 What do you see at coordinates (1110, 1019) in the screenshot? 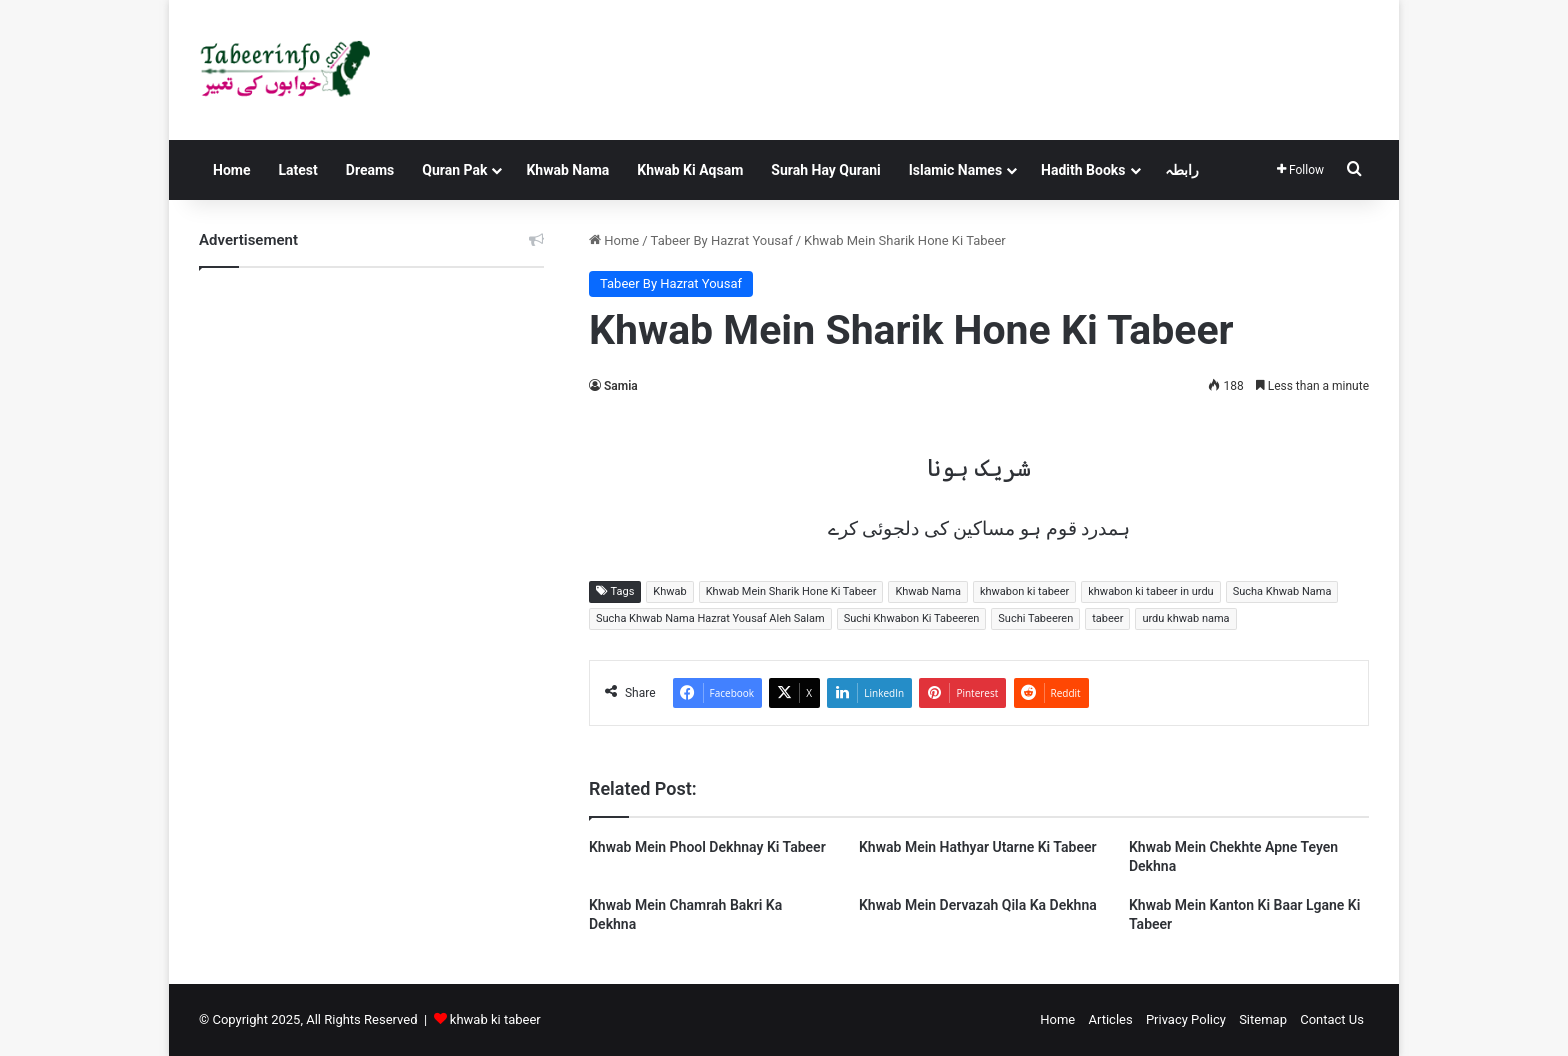
I see `Articles` at bounding box center [1110, 1019].